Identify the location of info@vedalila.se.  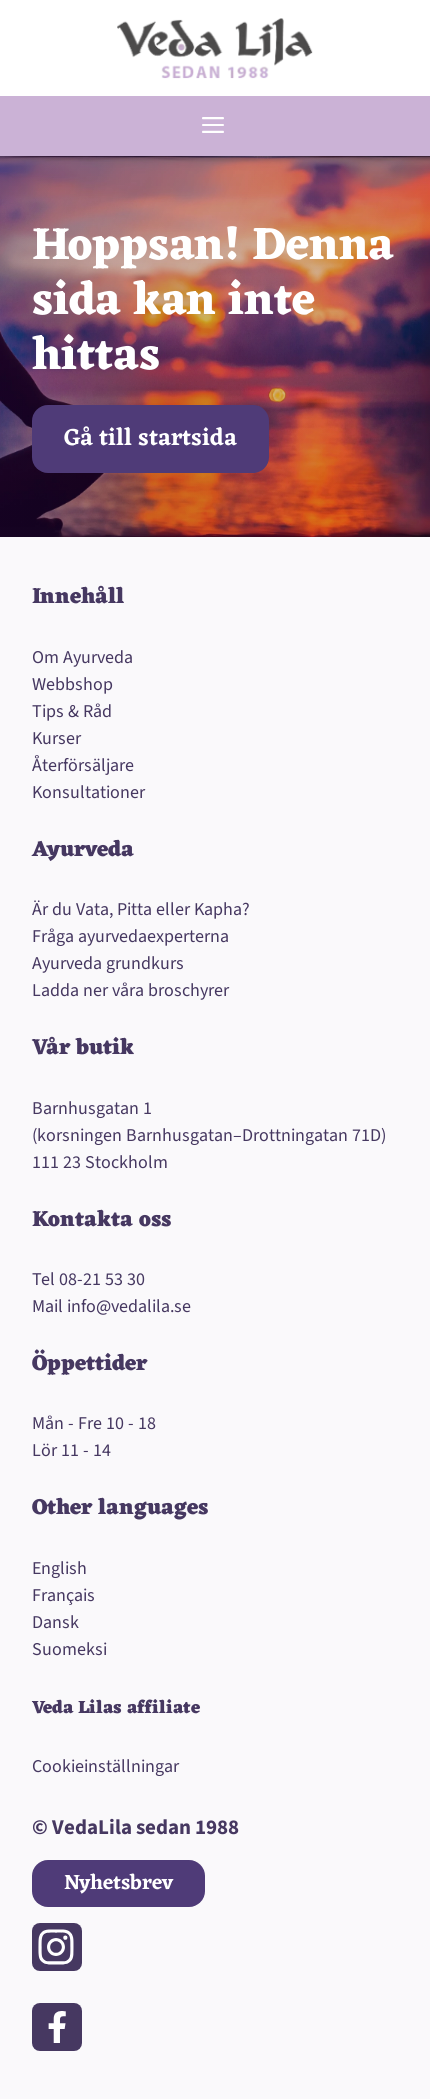
(129, 1306).